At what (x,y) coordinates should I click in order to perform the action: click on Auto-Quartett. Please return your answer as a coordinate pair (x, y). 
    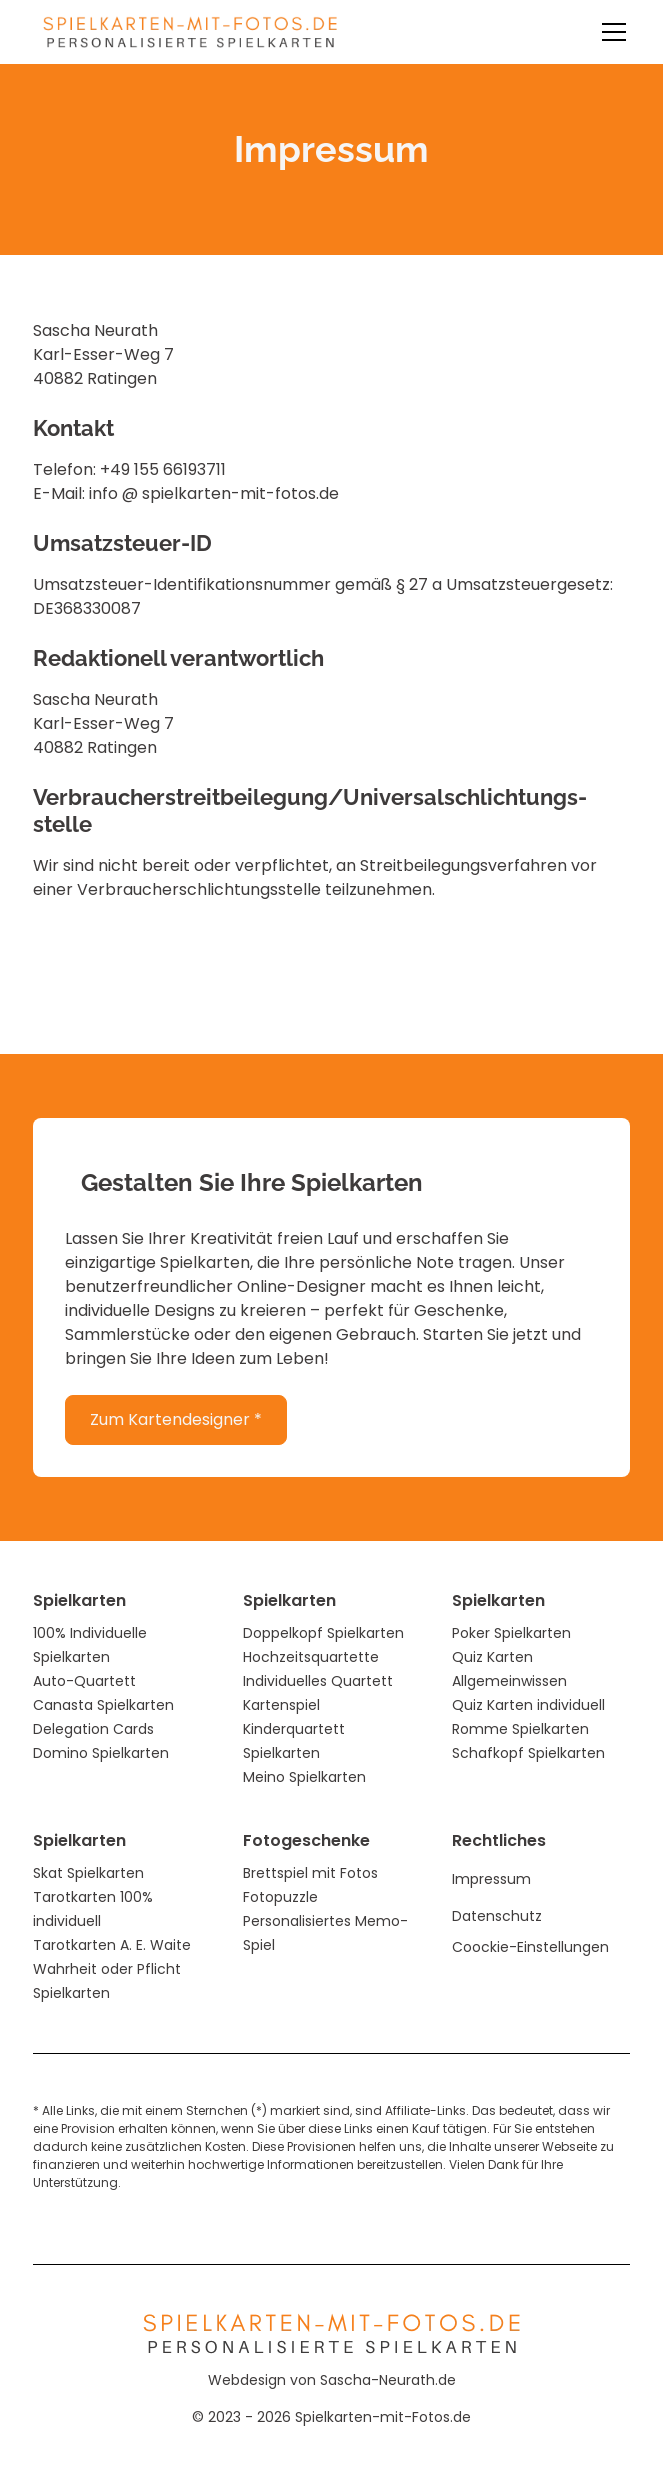
    Looking at the image, I should click on (84, 1681).